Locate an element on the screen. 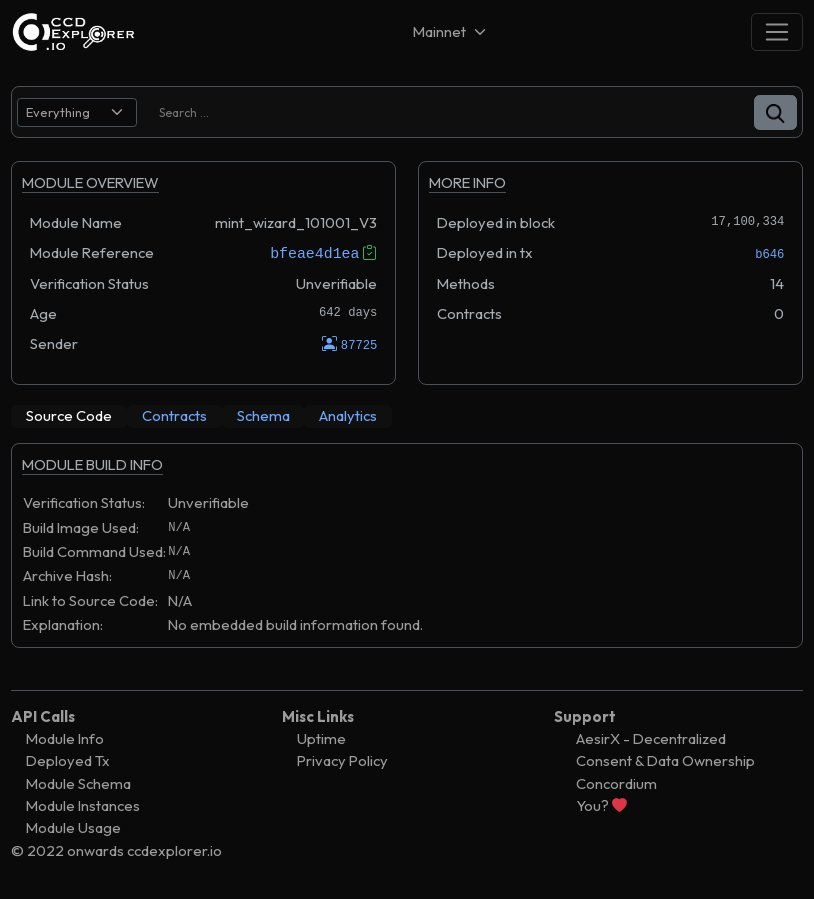  Module Schema is located at coordinates (78, 782).